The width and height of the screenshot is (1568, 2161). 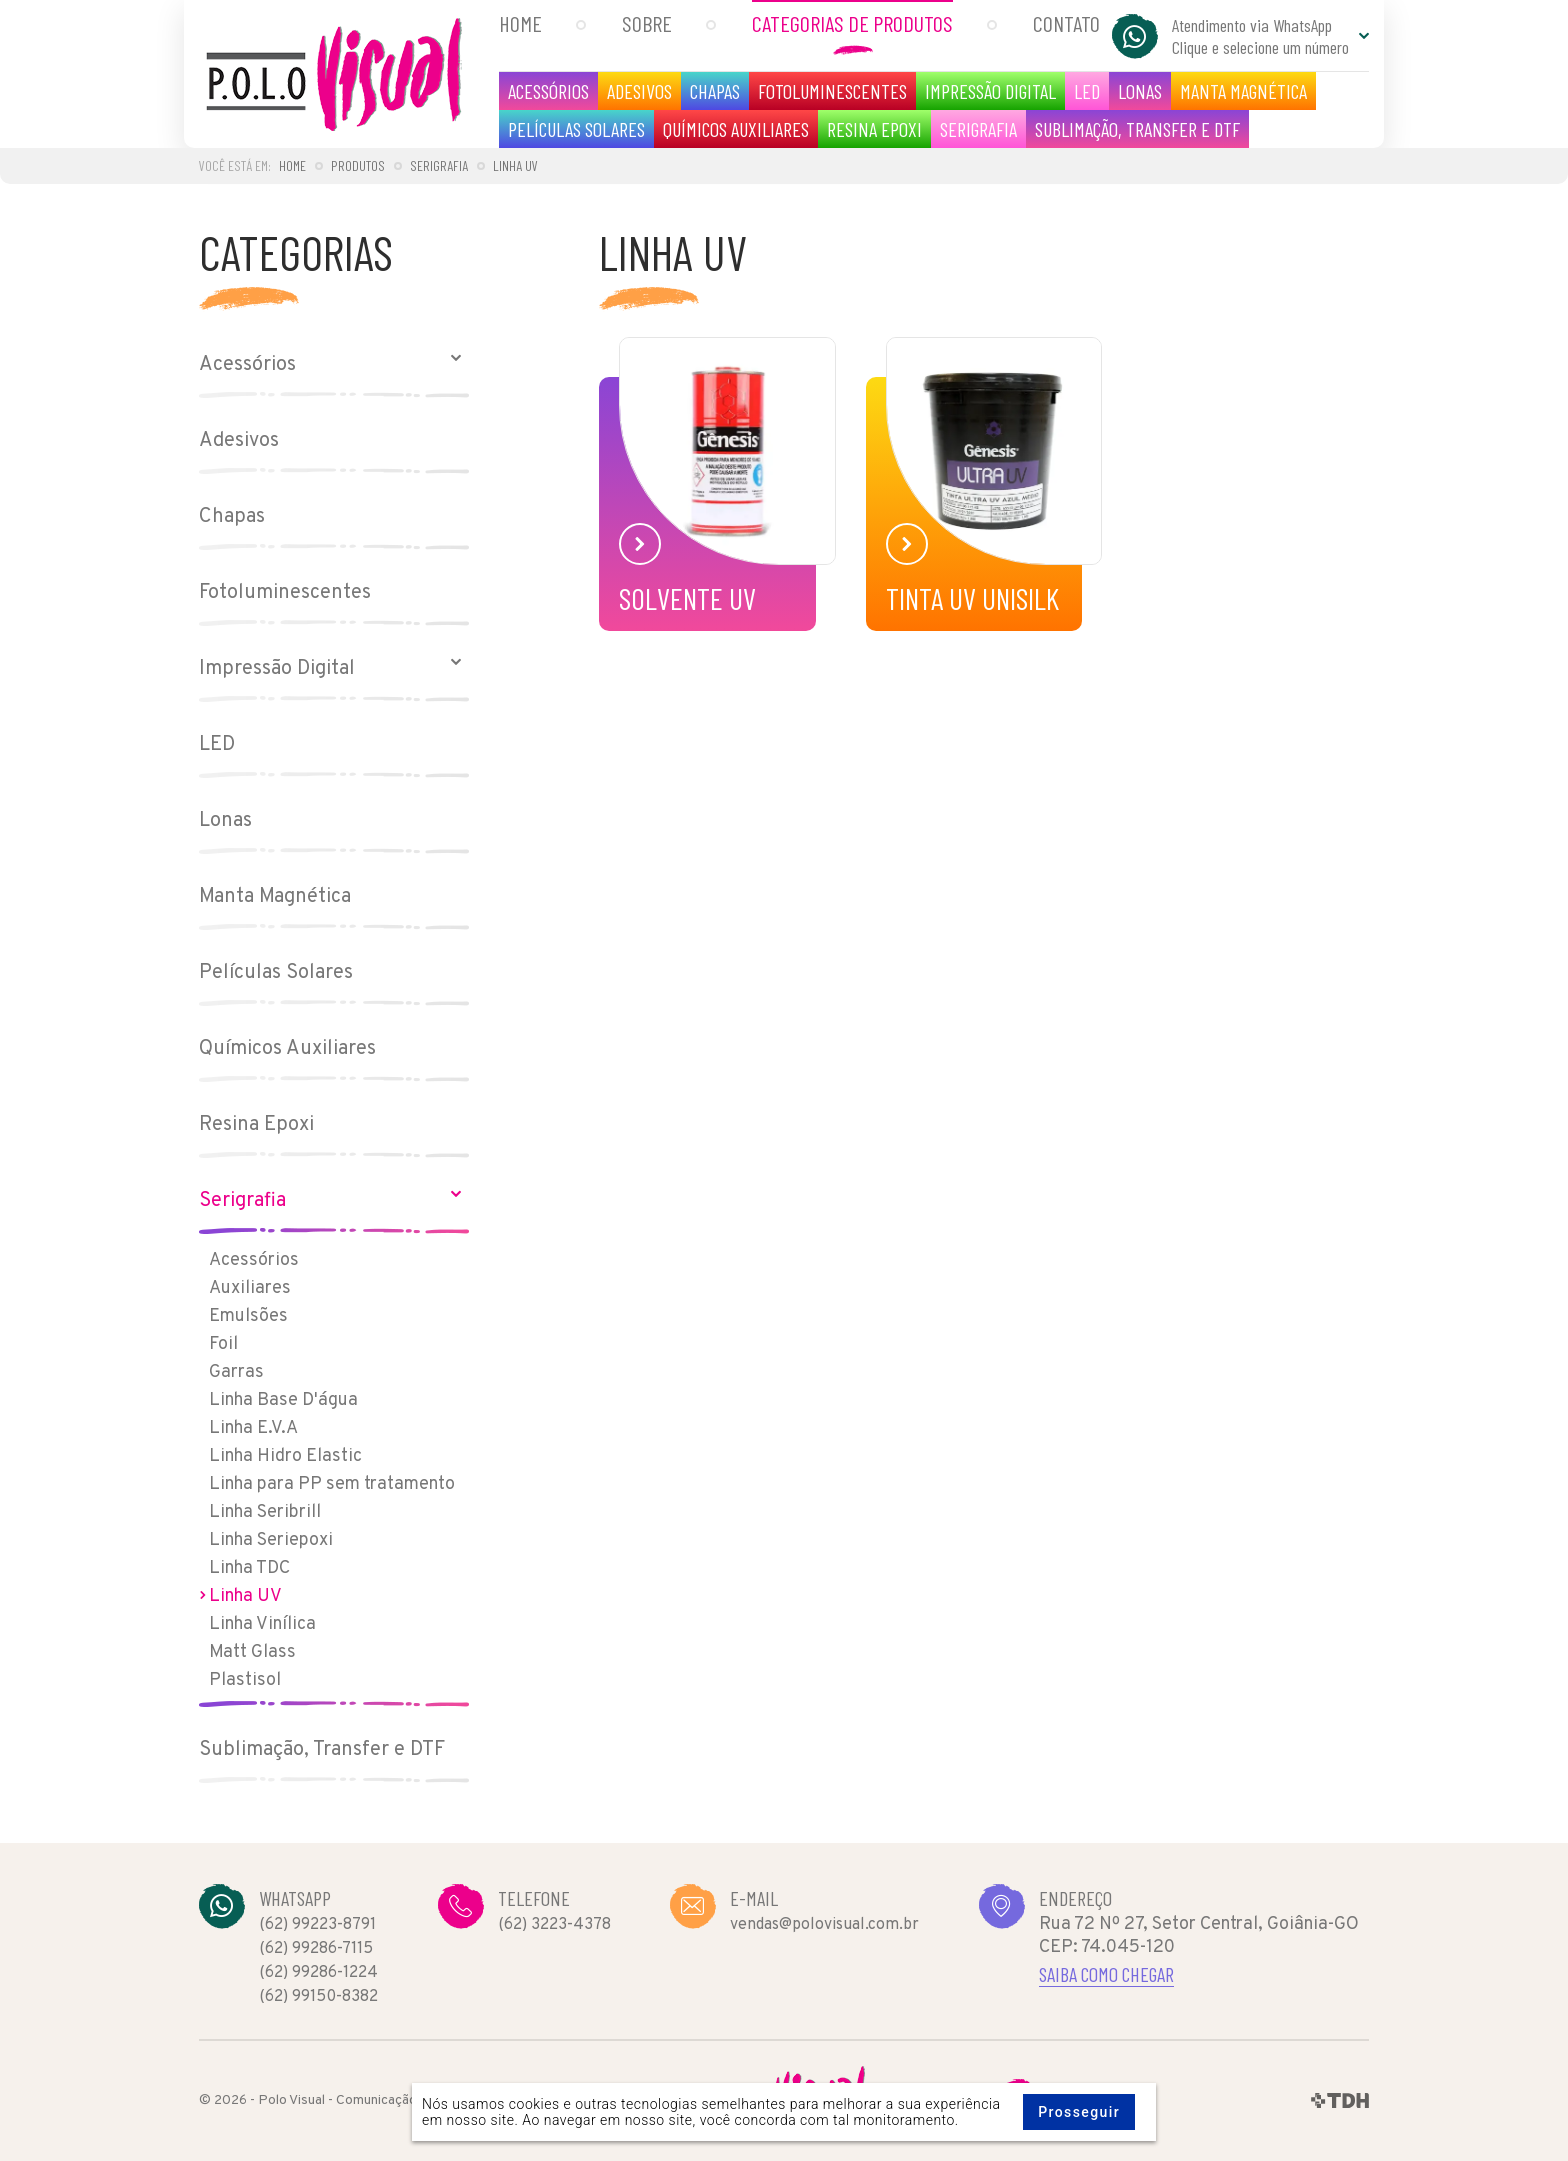 What do you see at coordinates (250, 1288) in the screenshot?
I see `Auxiliares` at bounding box center [250, 1288].